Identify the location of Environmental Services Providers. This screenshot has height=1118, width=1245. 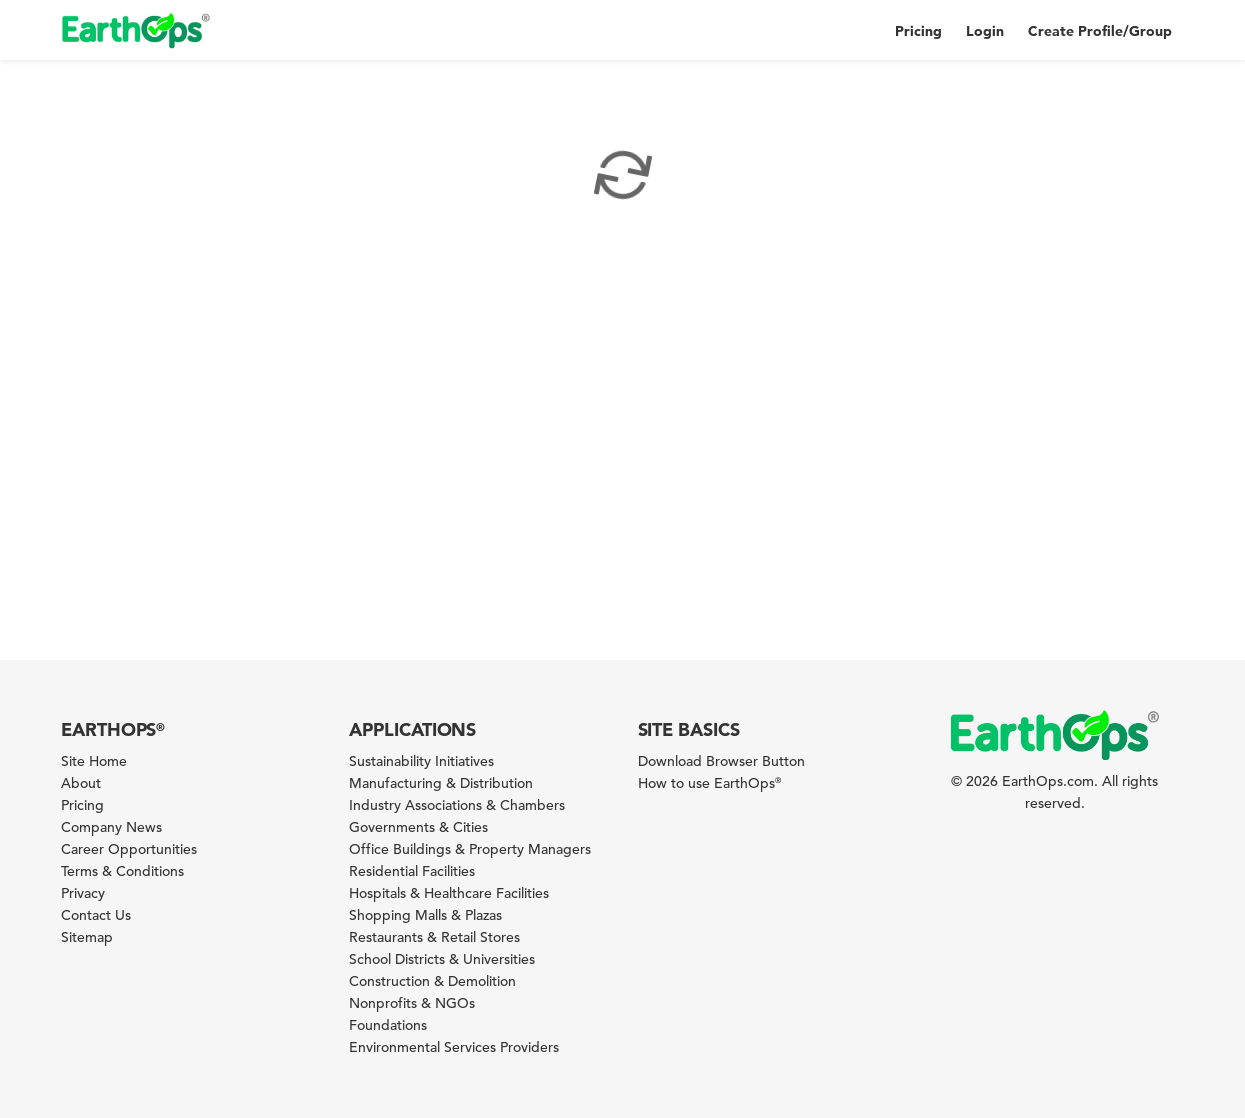
(454, 1047).